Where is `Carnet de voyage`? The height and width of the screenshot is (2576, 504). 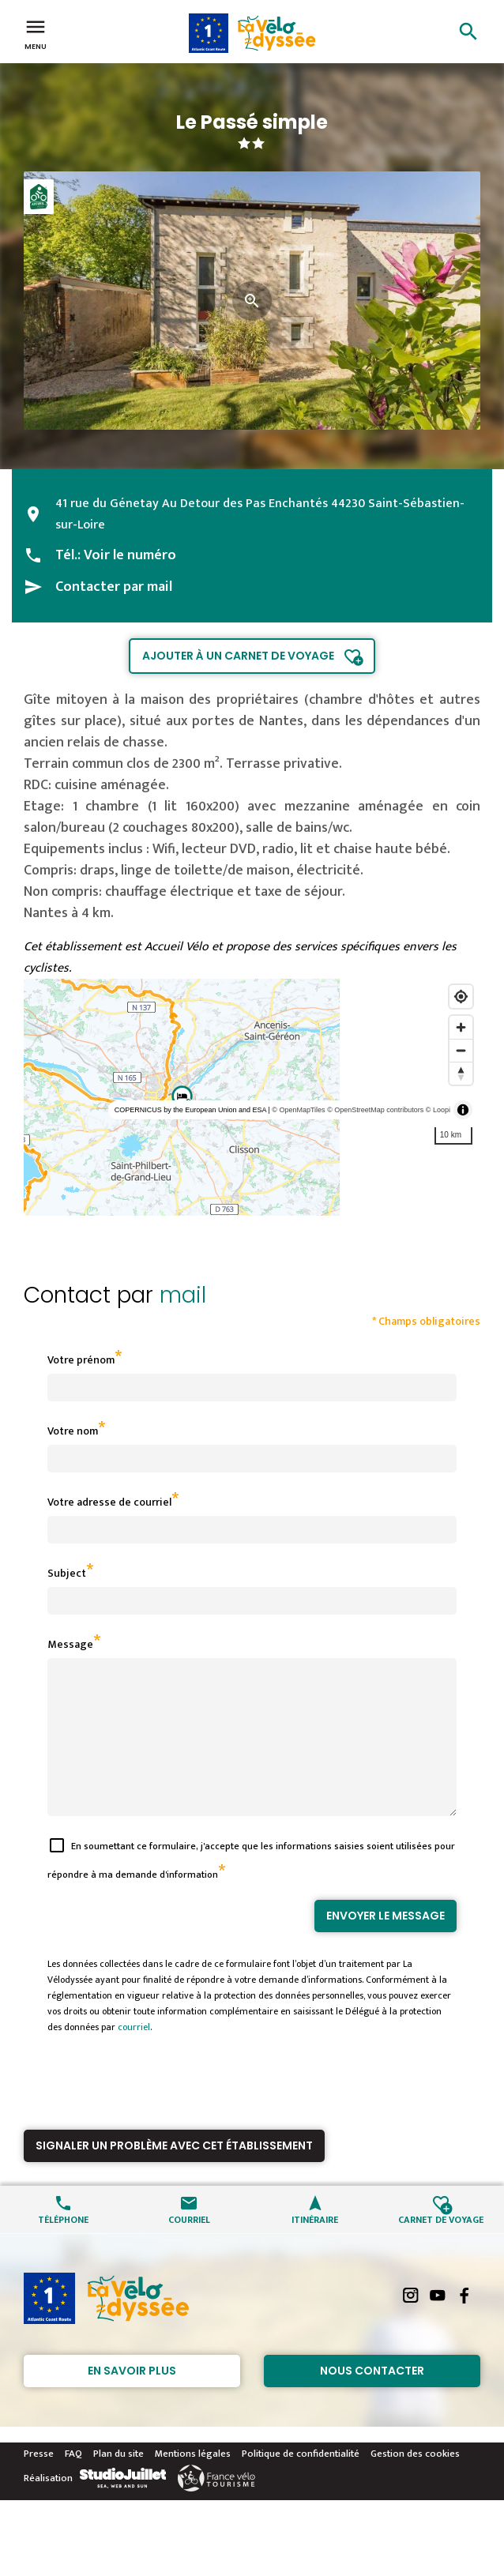 Carnet de voyage is located at coordinates (440, 2247).